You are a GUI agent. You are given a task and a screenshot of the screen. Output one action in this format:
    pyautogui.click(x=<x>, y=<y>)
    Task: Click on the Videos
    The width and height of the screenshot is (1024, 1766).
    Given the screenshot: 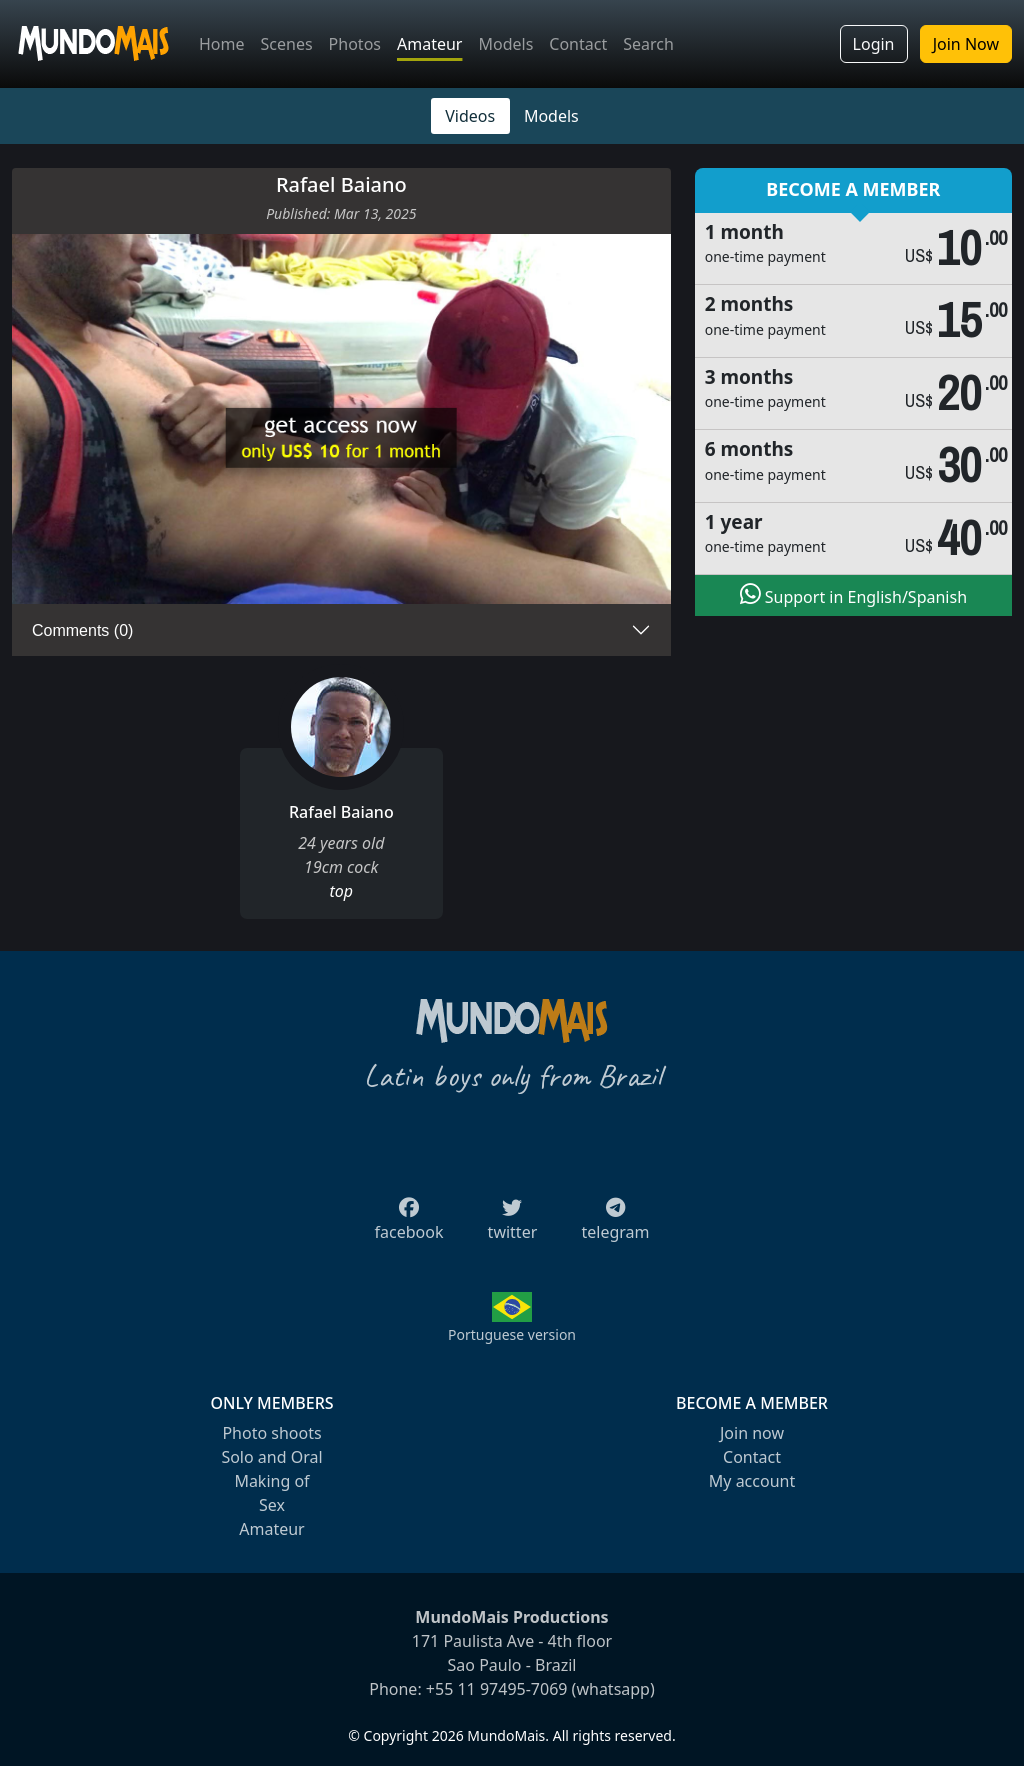 What is the action you would take?
    pyautogui.click(x=470, y=116)
    